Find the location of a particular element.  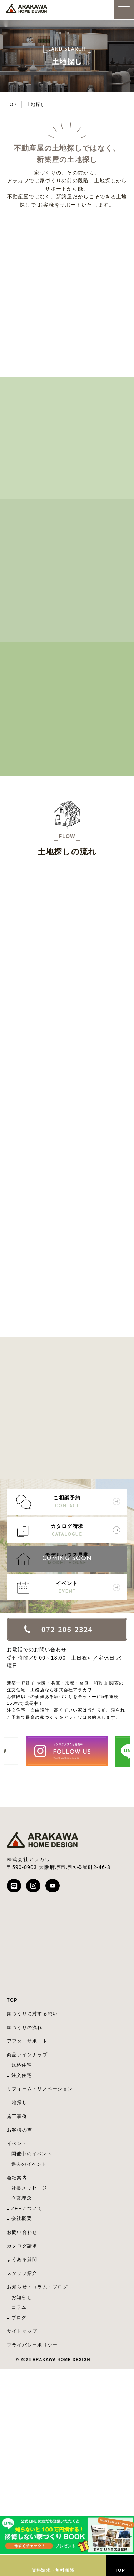

開催中のイベント is located at coordinates (31, 2153).